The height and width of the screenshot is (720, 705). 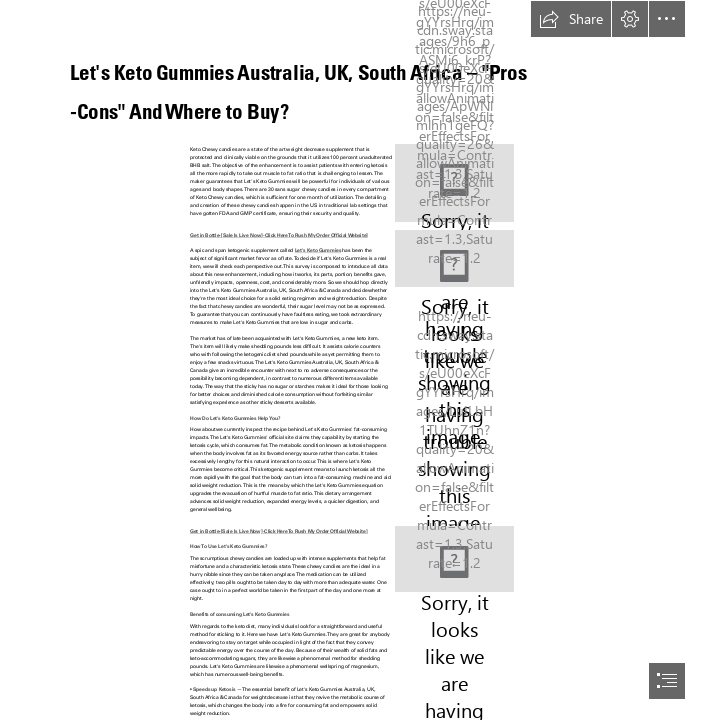 I want to click on Get in Bottle-[Sale Is Live Now] -Click Here To Rush My Order Official Website], so click(x=279, y=234).